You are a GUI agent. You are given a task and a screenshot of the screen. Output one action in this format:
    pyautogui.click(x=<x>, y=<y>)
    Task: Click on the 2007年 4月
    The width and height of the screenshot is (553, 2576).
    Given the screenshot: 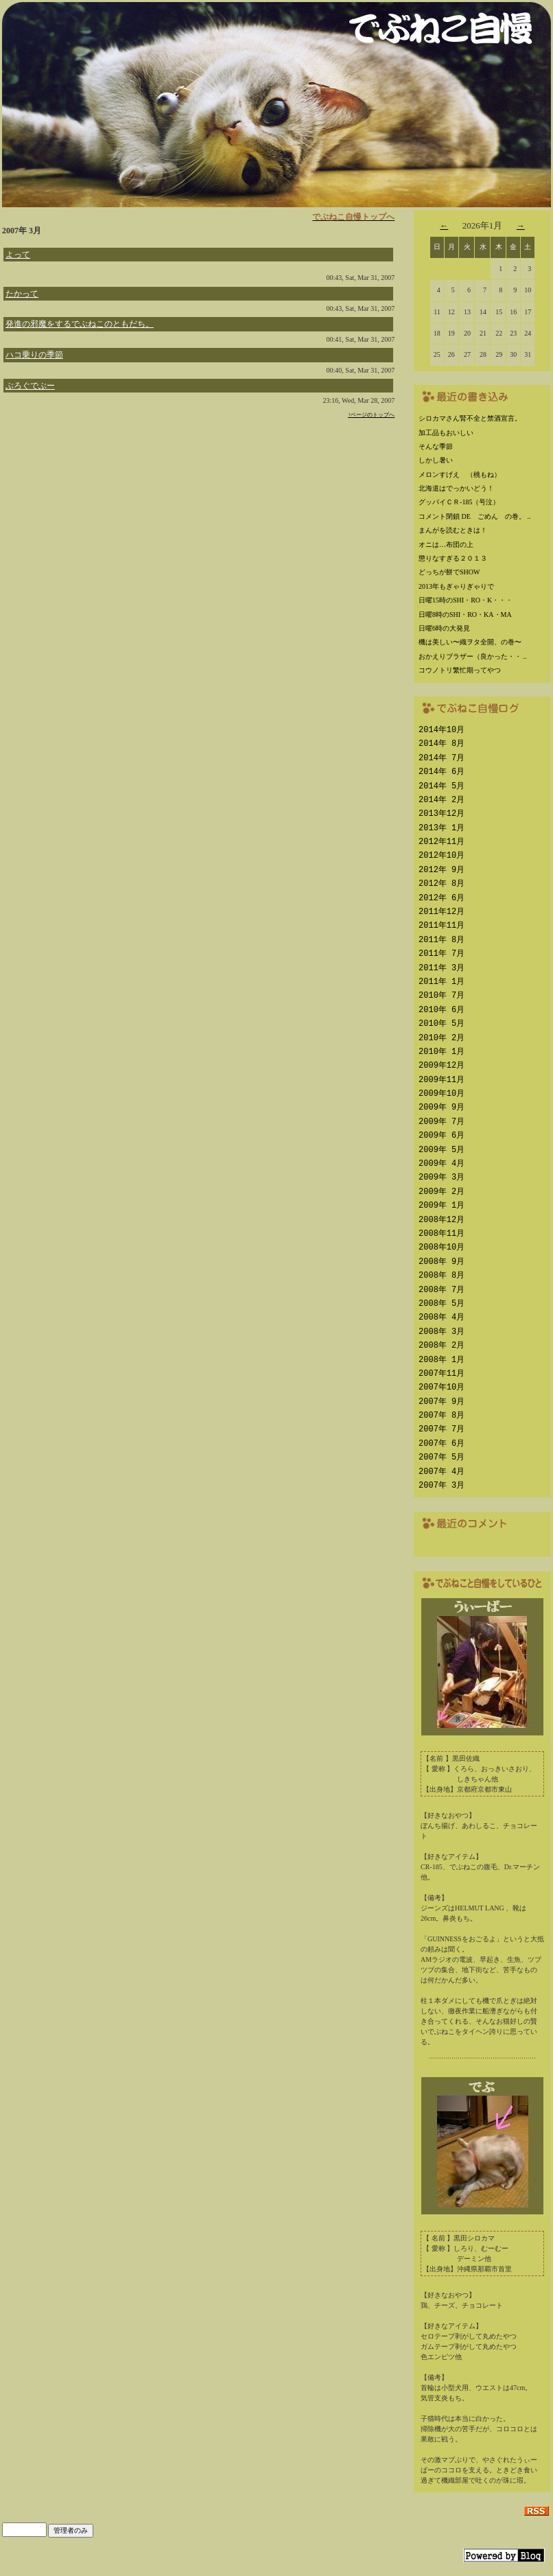 What is the action you would take?
    pyautogui.click(x=441, y=1471)
    